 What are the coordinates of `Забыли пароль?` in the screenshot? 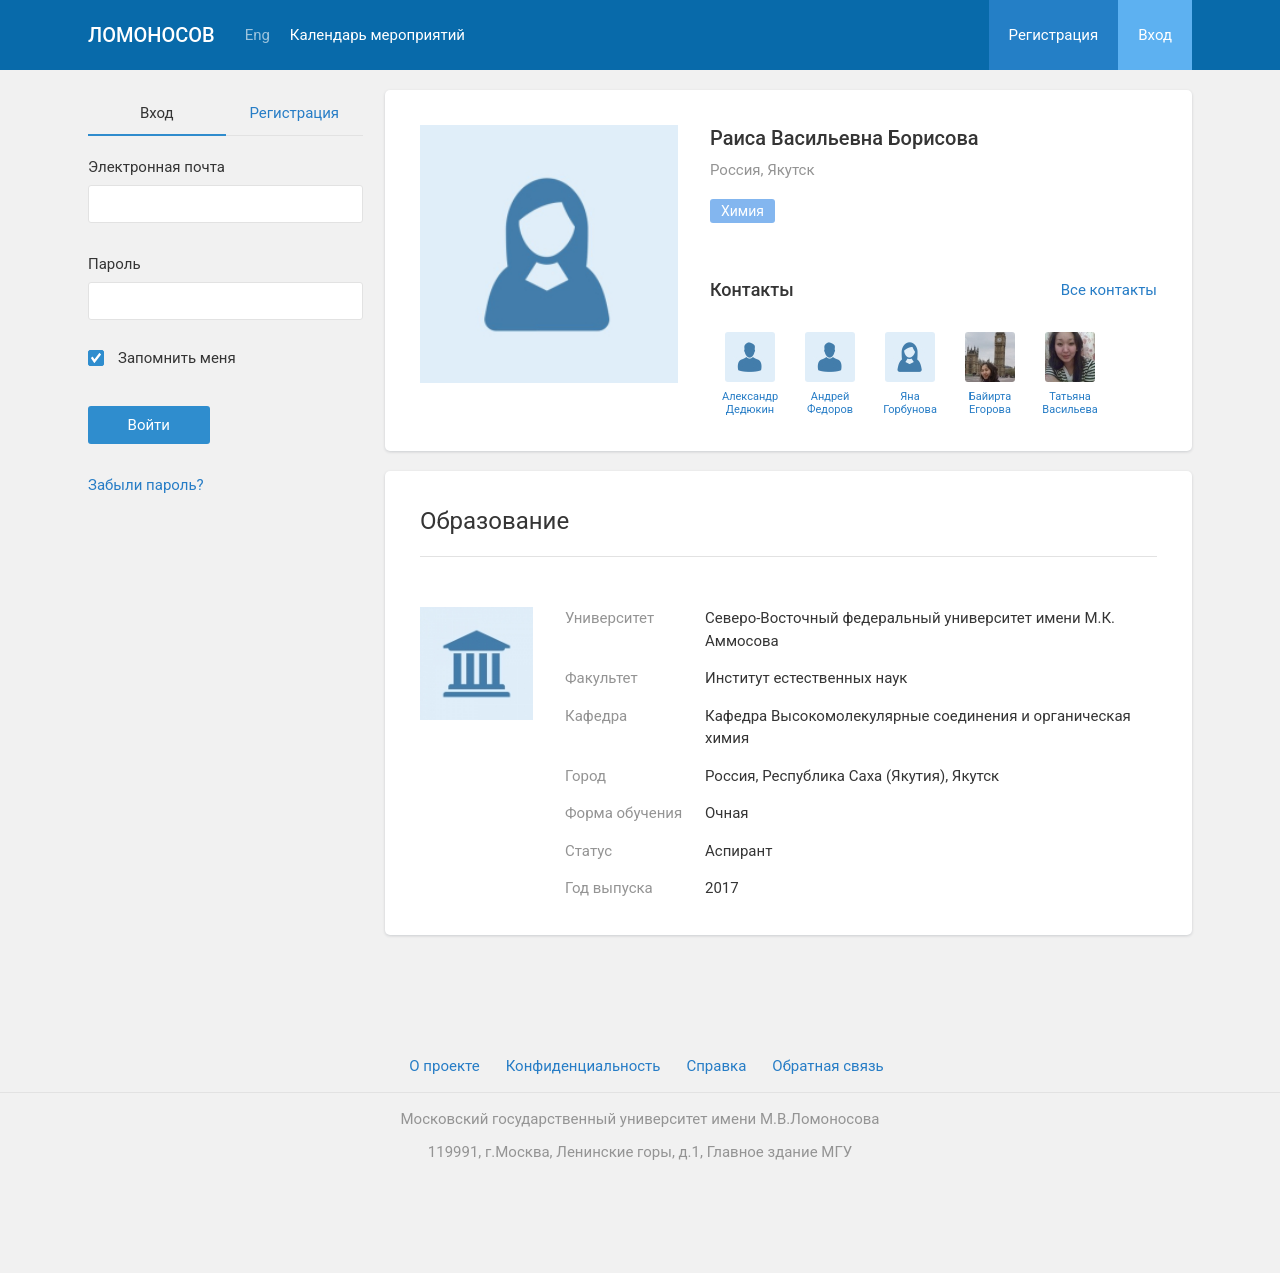 It's located at (146, 485).